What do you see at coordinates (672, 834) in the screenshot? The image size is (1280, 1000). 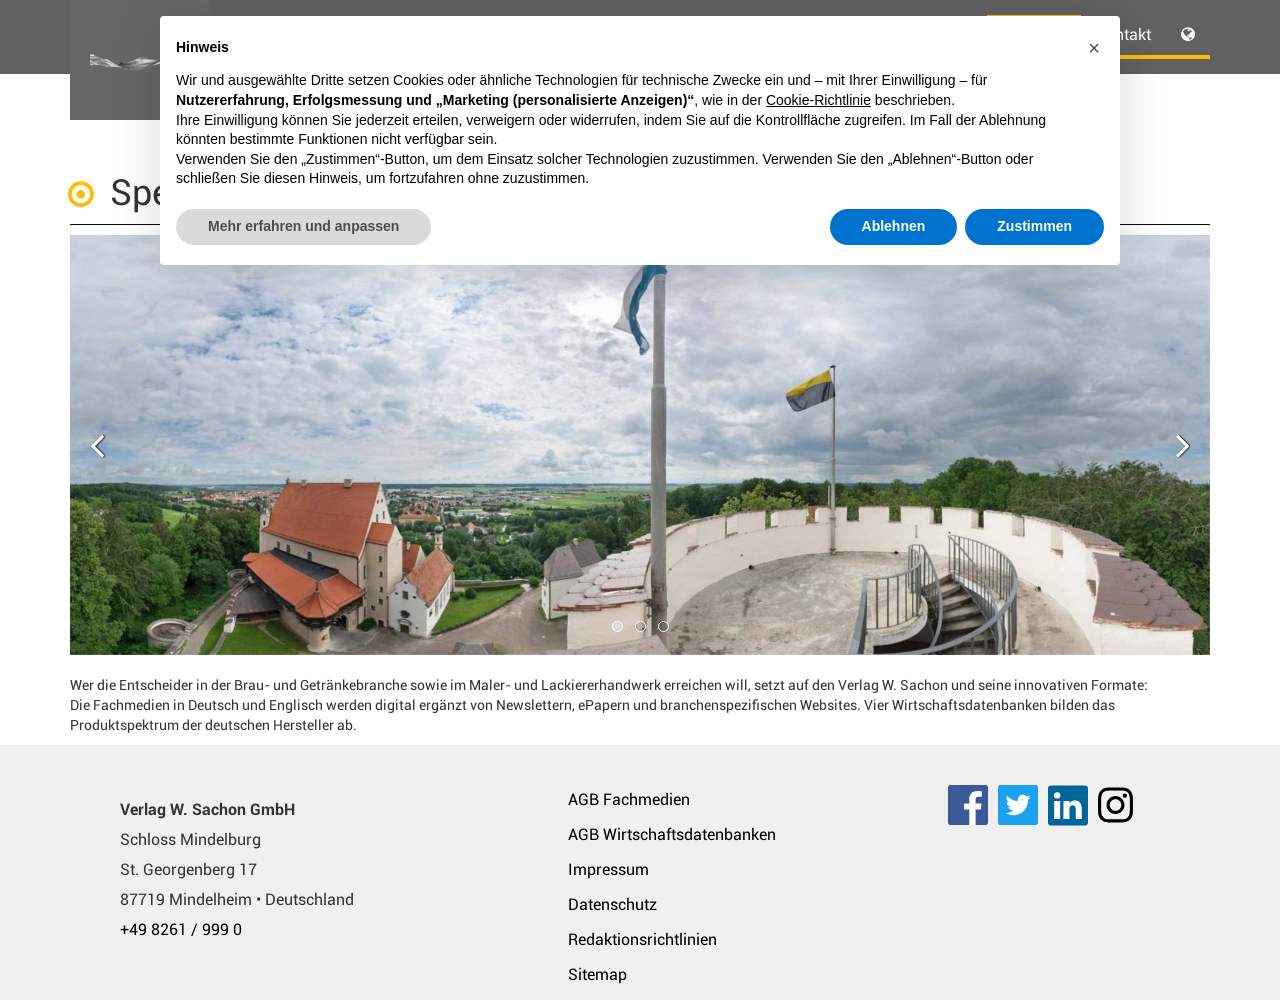 I see `AGB Wirtschaftsdatenbanken` at bounding box center [672, 834].